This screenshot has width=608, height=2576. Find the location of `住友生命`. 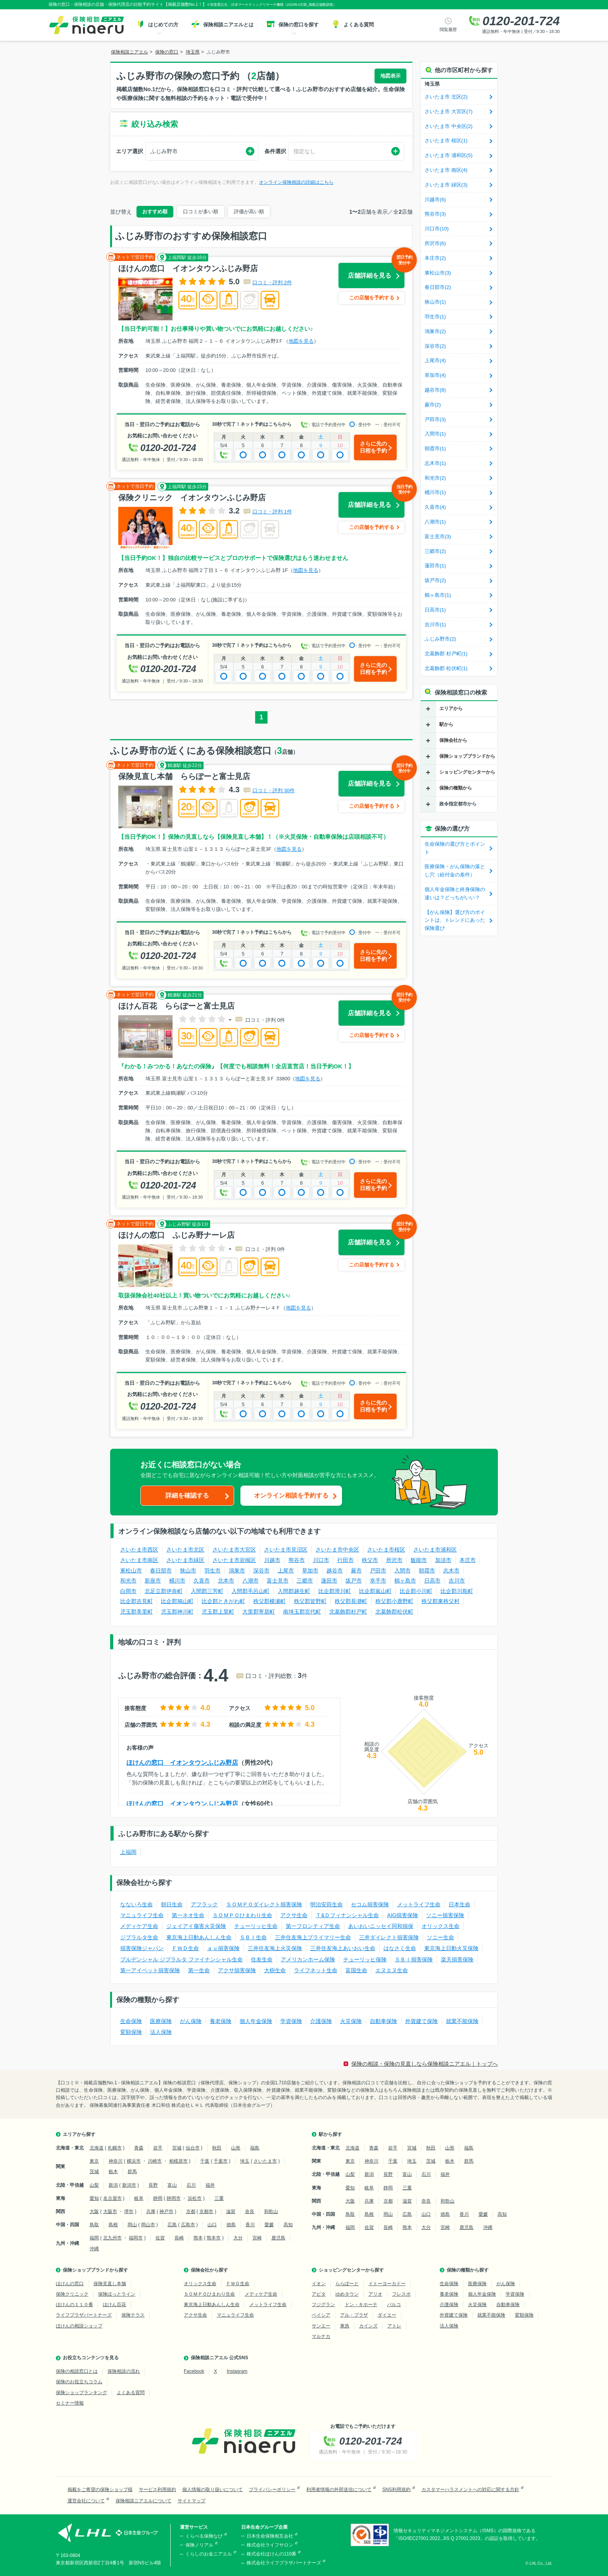

住友生命 is located at coordinates (262, 1959).